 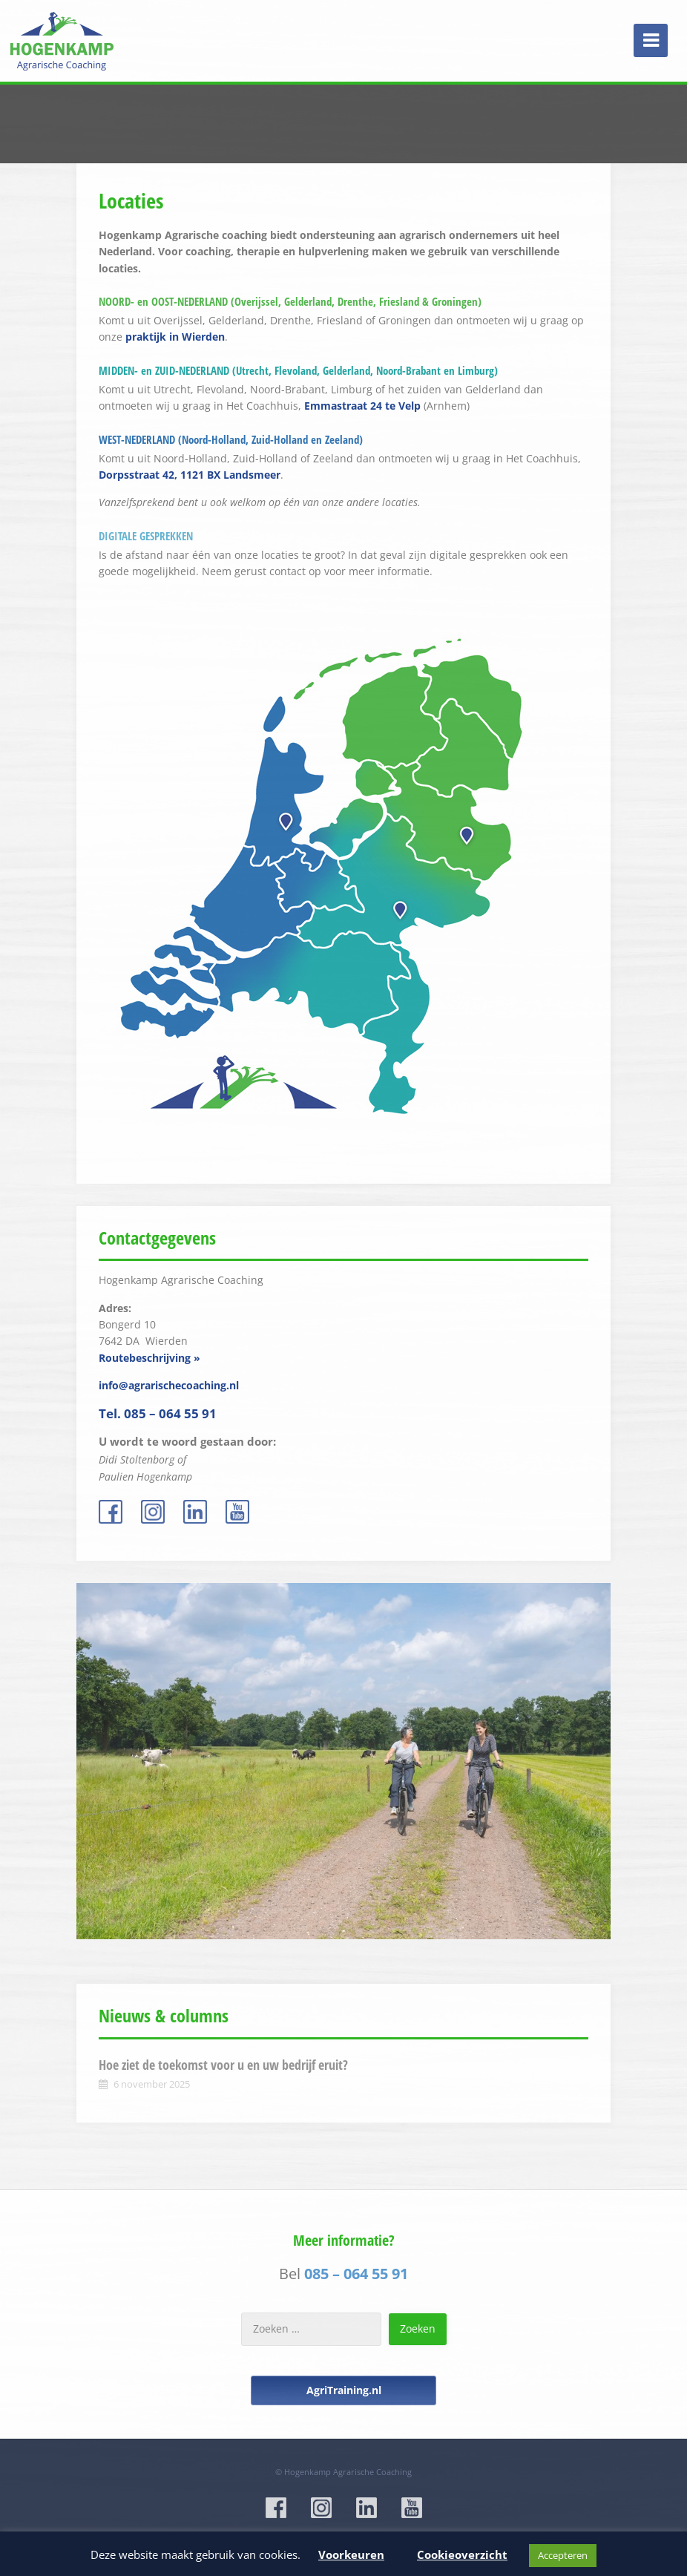 What do you see at coordinates (223, 2065) in the screenshot?
I see `Hoe ziet de toekomst voor u en uw bedrijf eruit?` at bounding box center [223, 2065].